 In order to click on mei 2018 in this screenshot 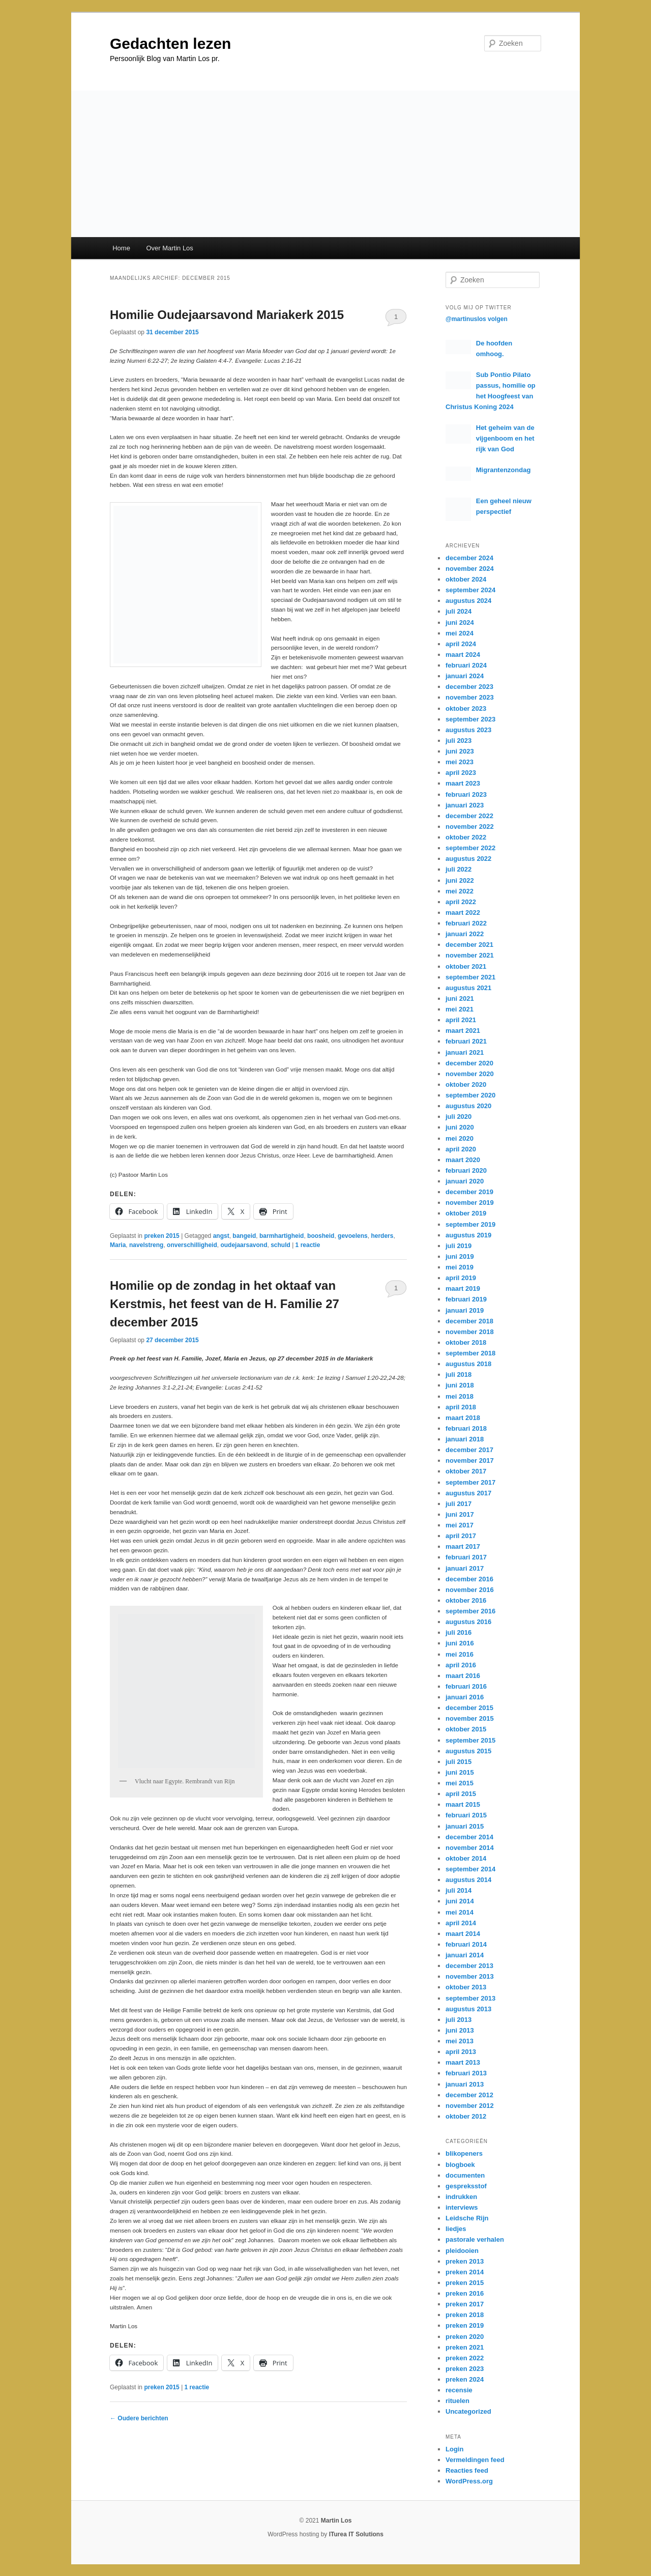, I will do `click(460, 1396)`.